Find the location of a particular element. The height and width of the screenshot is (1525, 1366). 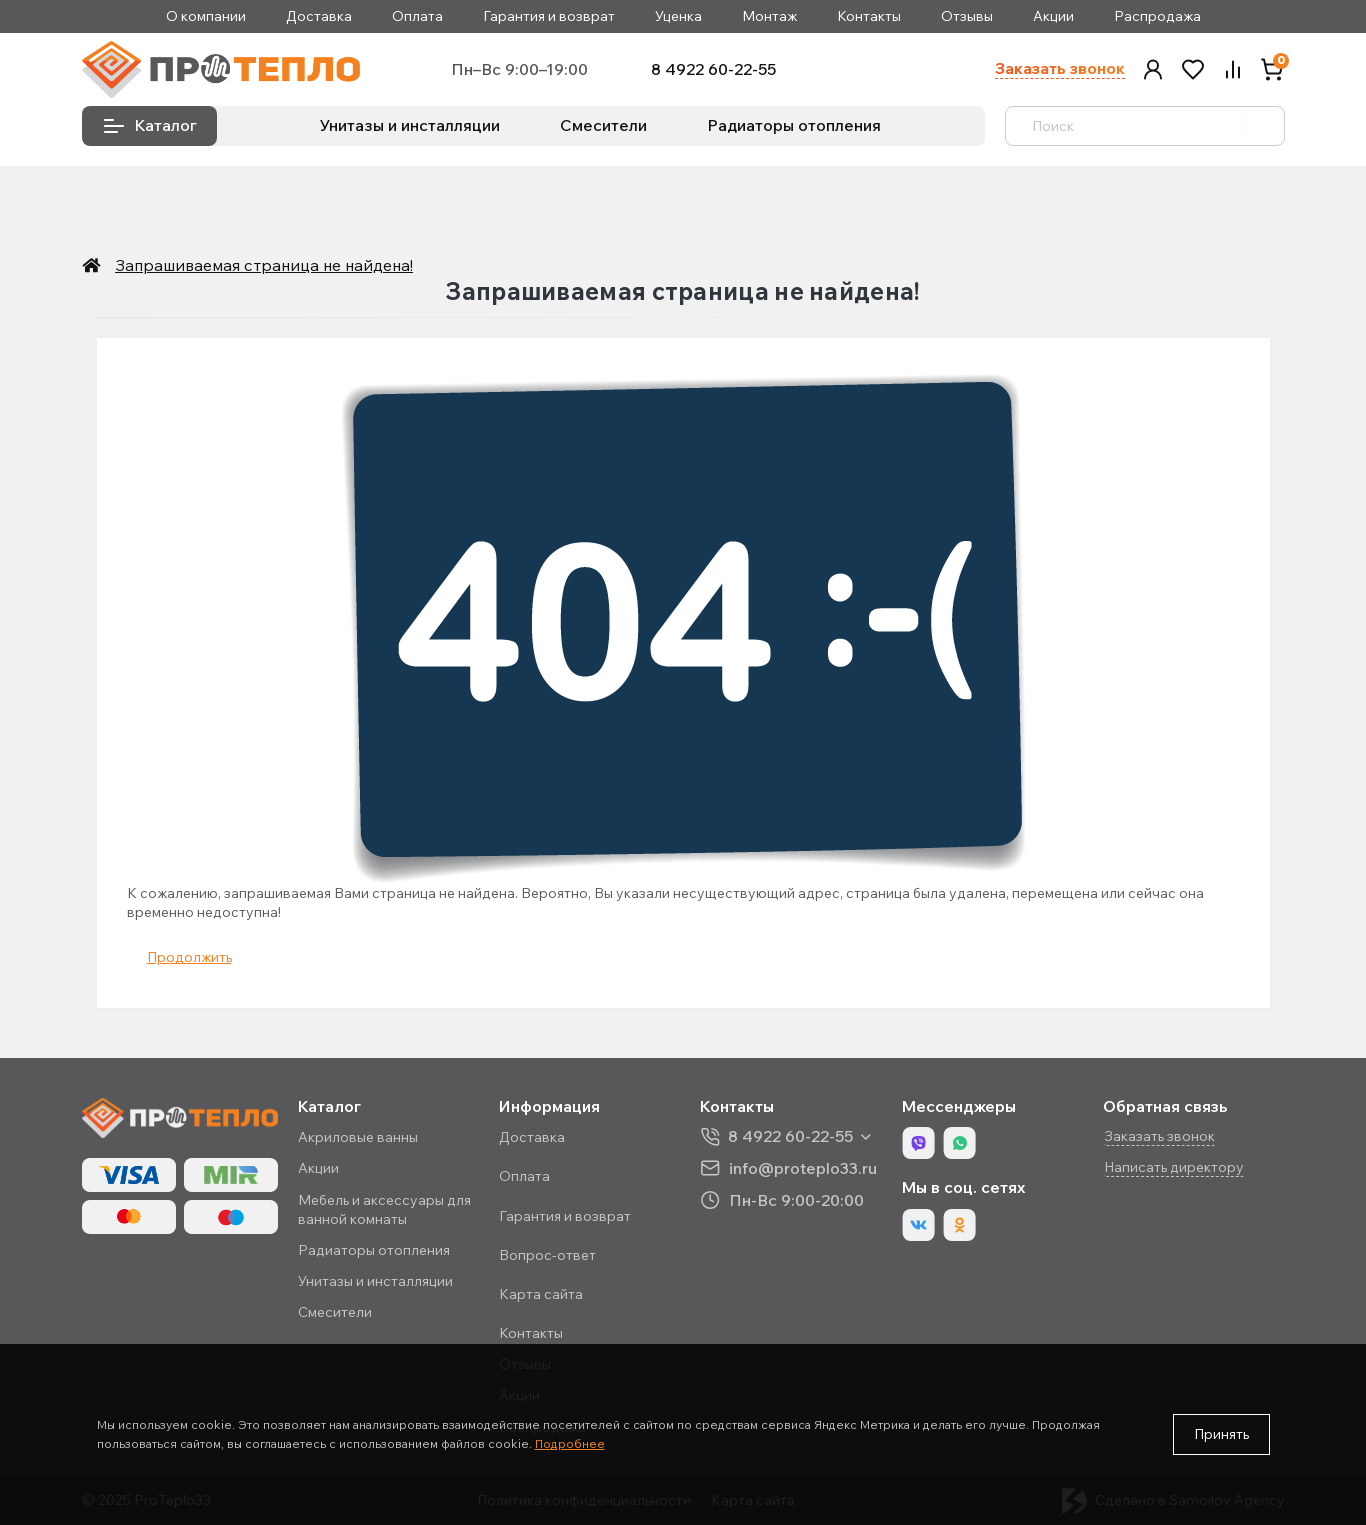

Уценка is located at coordinates (678, 16).